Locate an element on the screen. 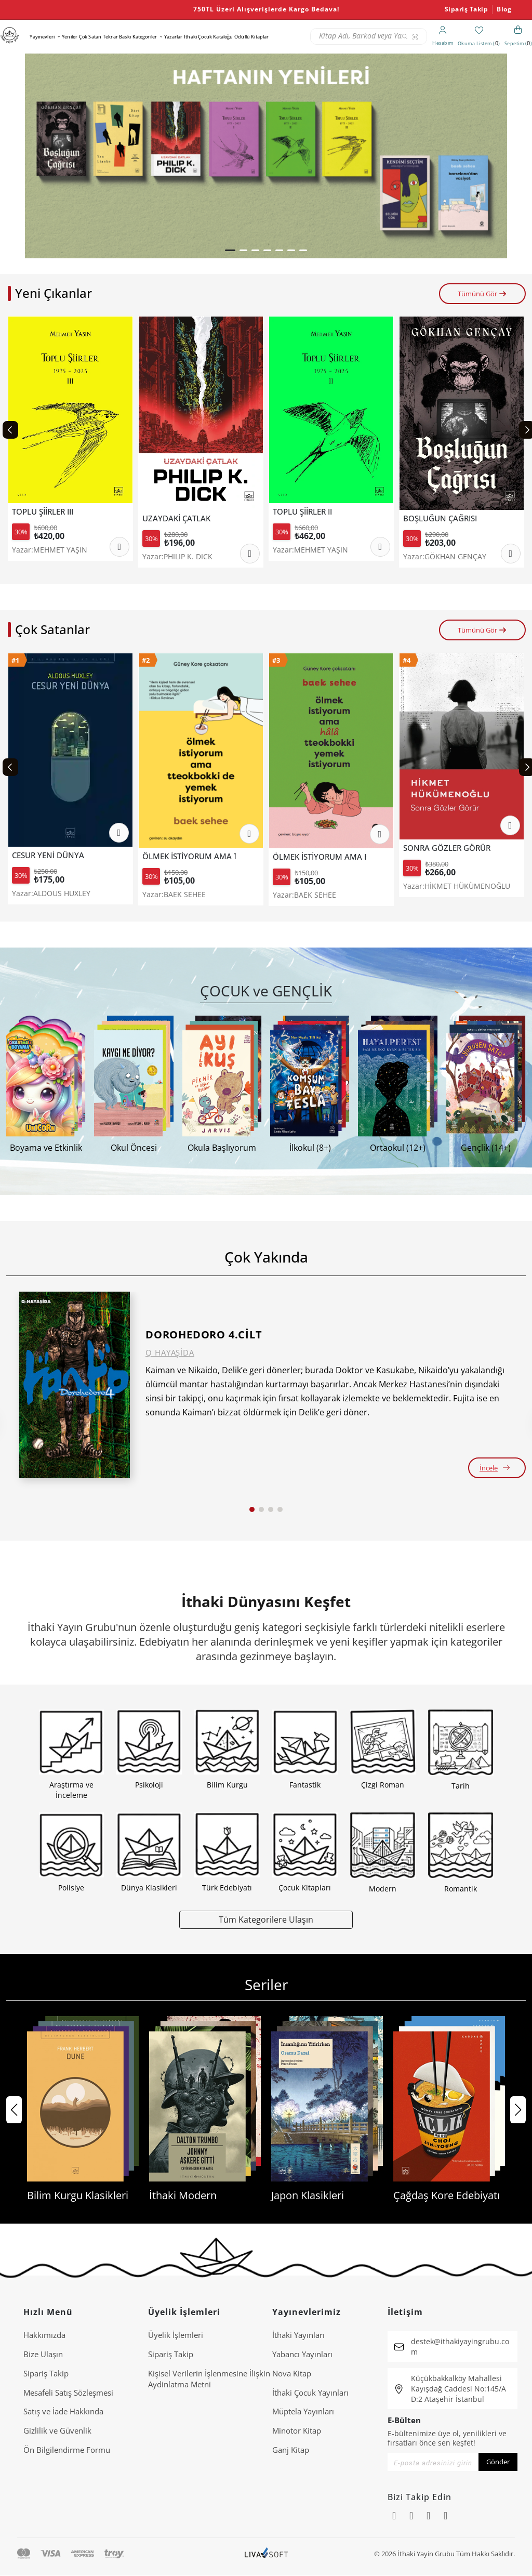  [button] is located at coordinates (230, 250).